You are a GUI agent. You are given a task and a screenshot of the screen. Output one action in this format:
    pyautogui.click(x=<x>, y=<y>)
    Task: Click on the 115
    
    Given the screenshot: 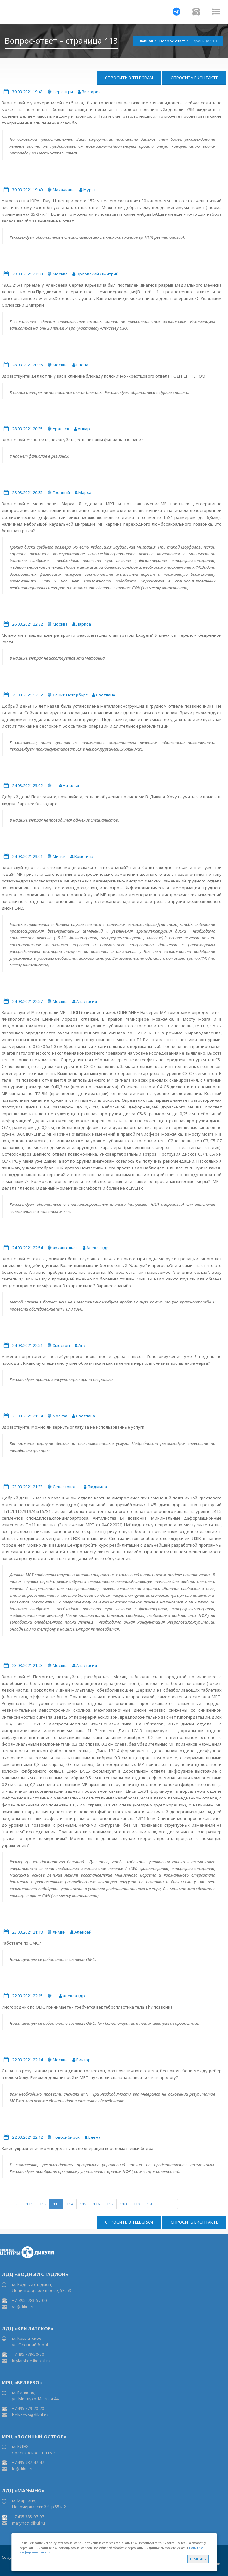 What is the action you would take?
    pyautogui.click(x=83, y=2204)
    